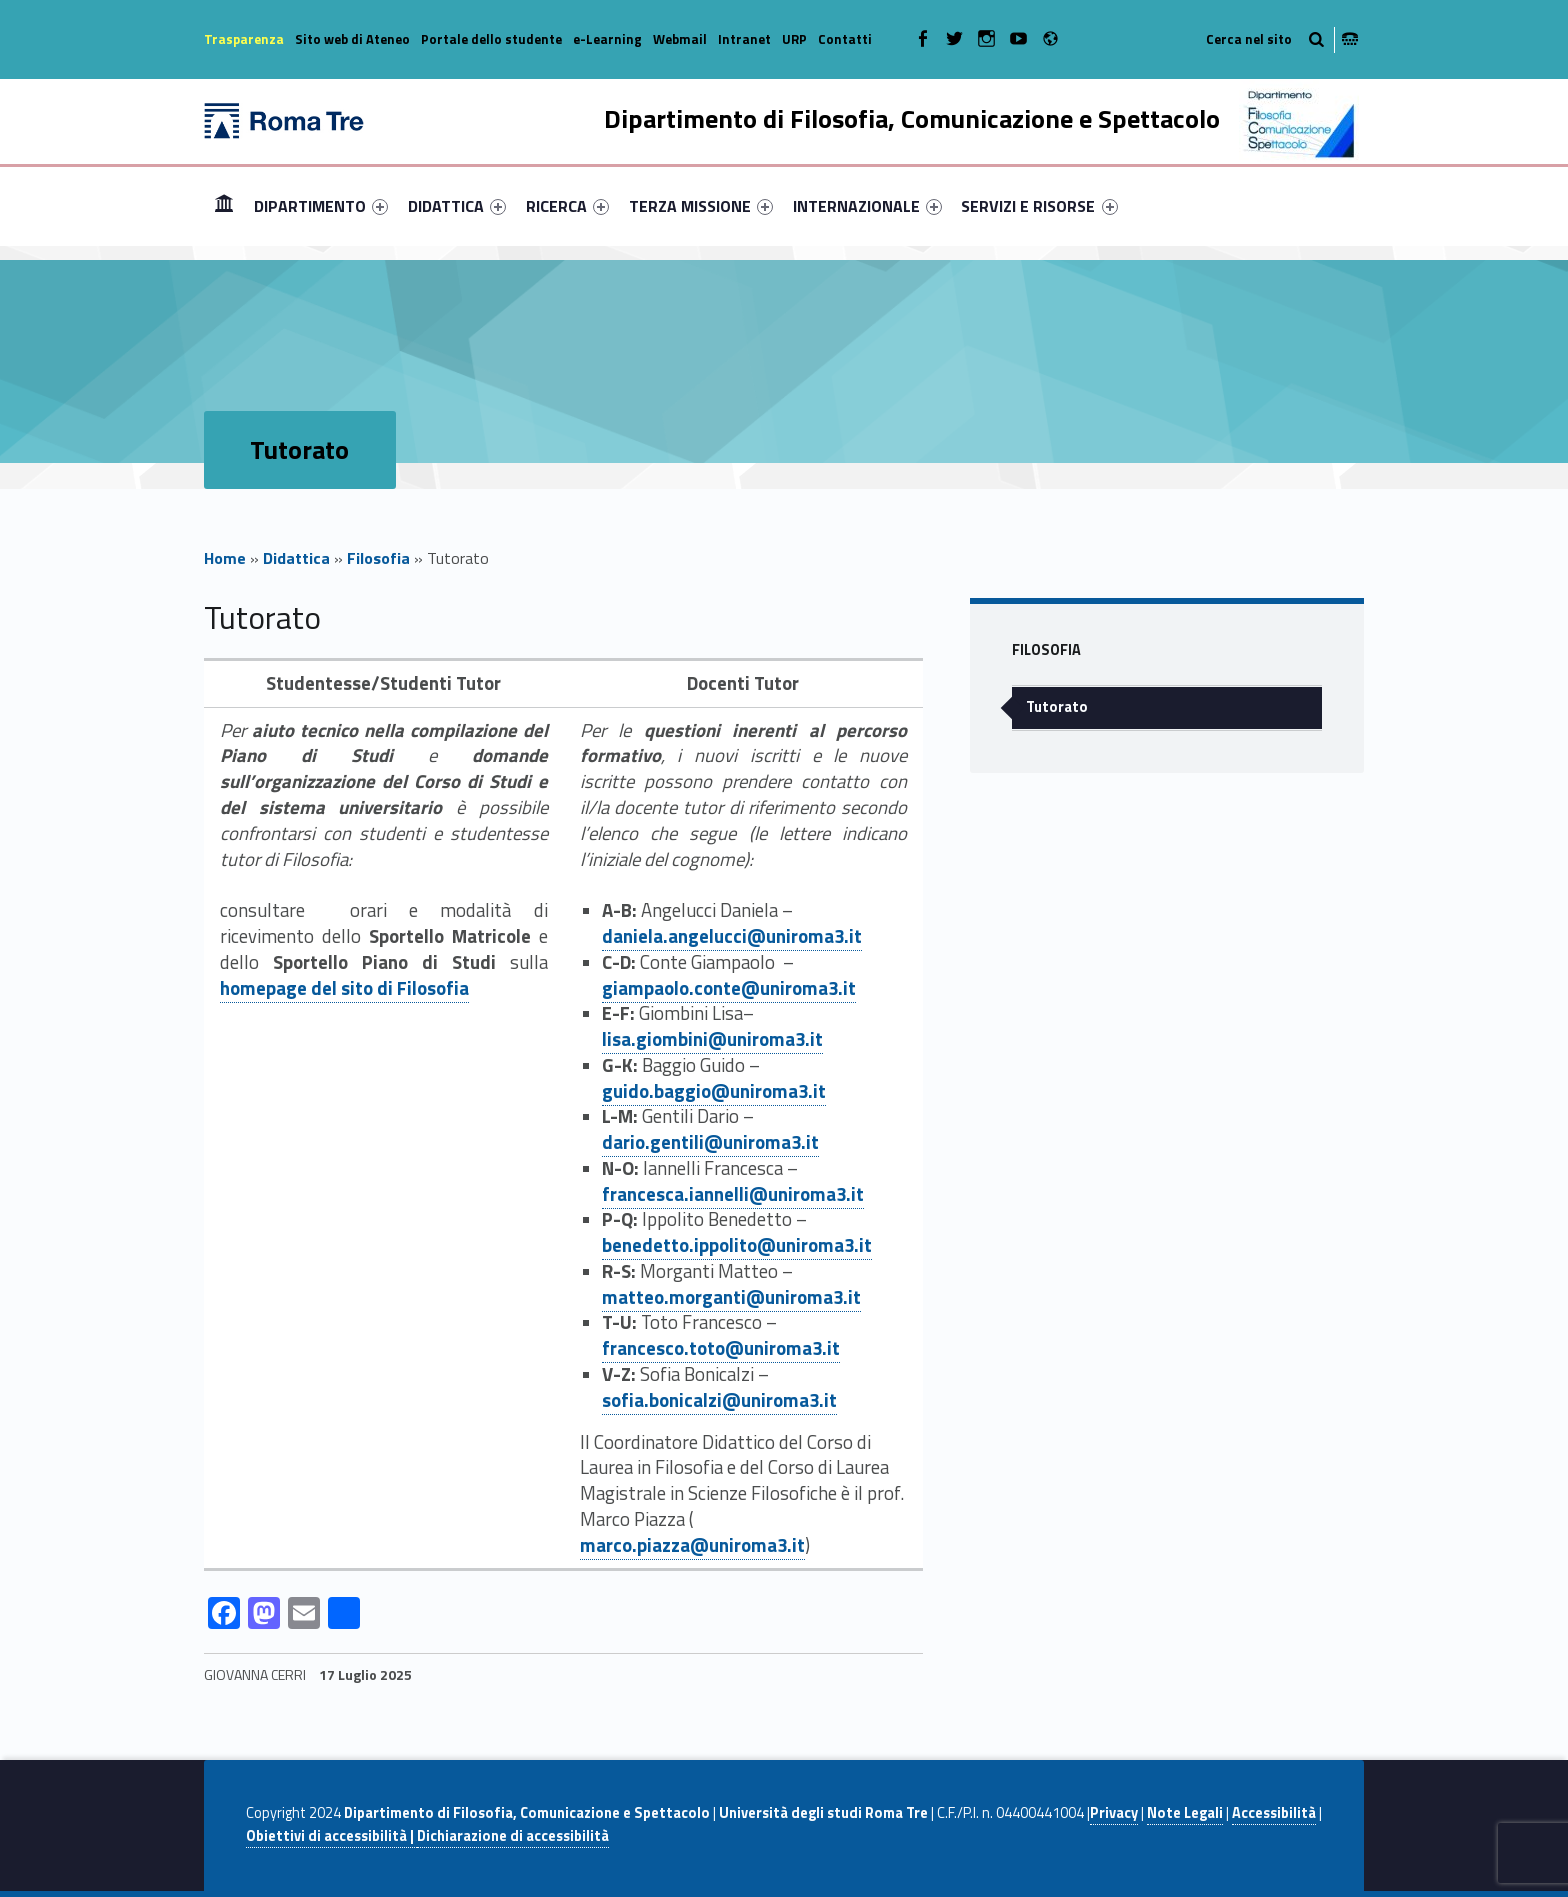 The height and width of the screenshot is (1897, 1568). I want to click on TERZA MISSIONE, so click(701, 206).